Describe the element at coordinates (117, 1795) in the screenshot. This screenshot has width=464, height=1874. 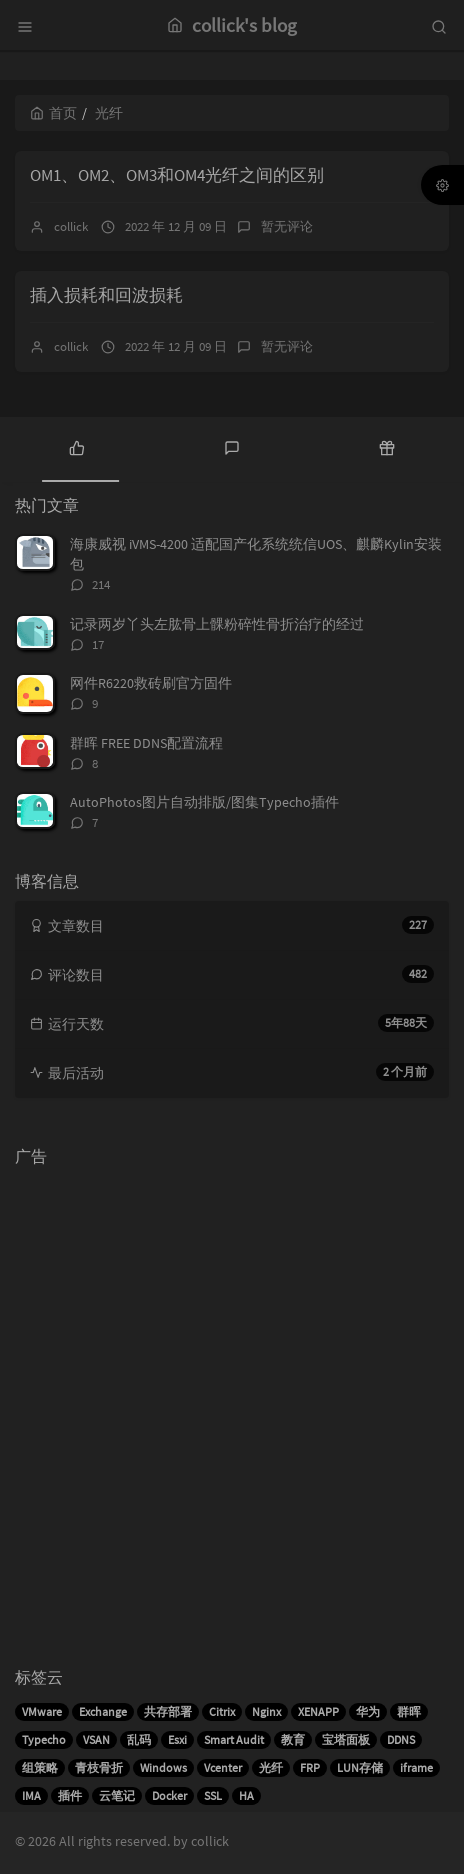
I see `云笔记` at that location.